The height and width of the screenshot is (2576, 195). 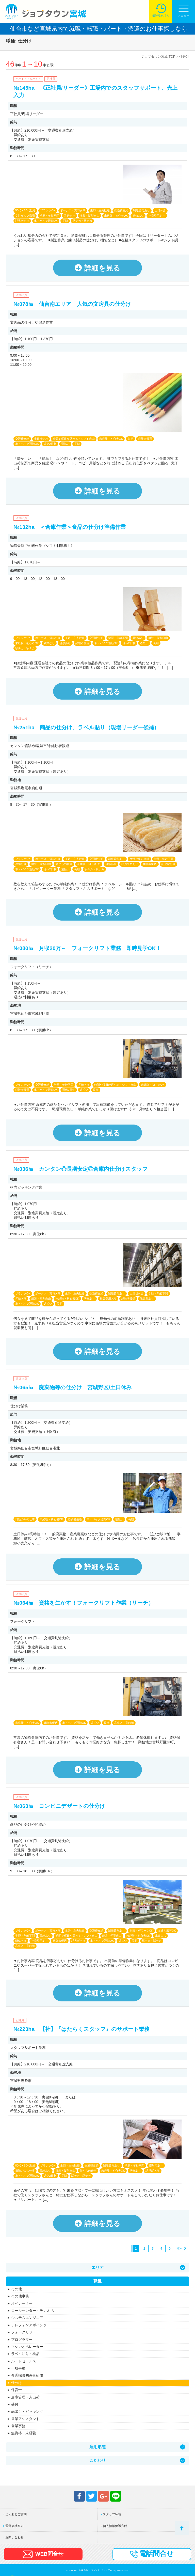 I want to click on №080㏊ 月収20万～ フォークリフト業務 即時見学OK！, so click(x=87, y=948).